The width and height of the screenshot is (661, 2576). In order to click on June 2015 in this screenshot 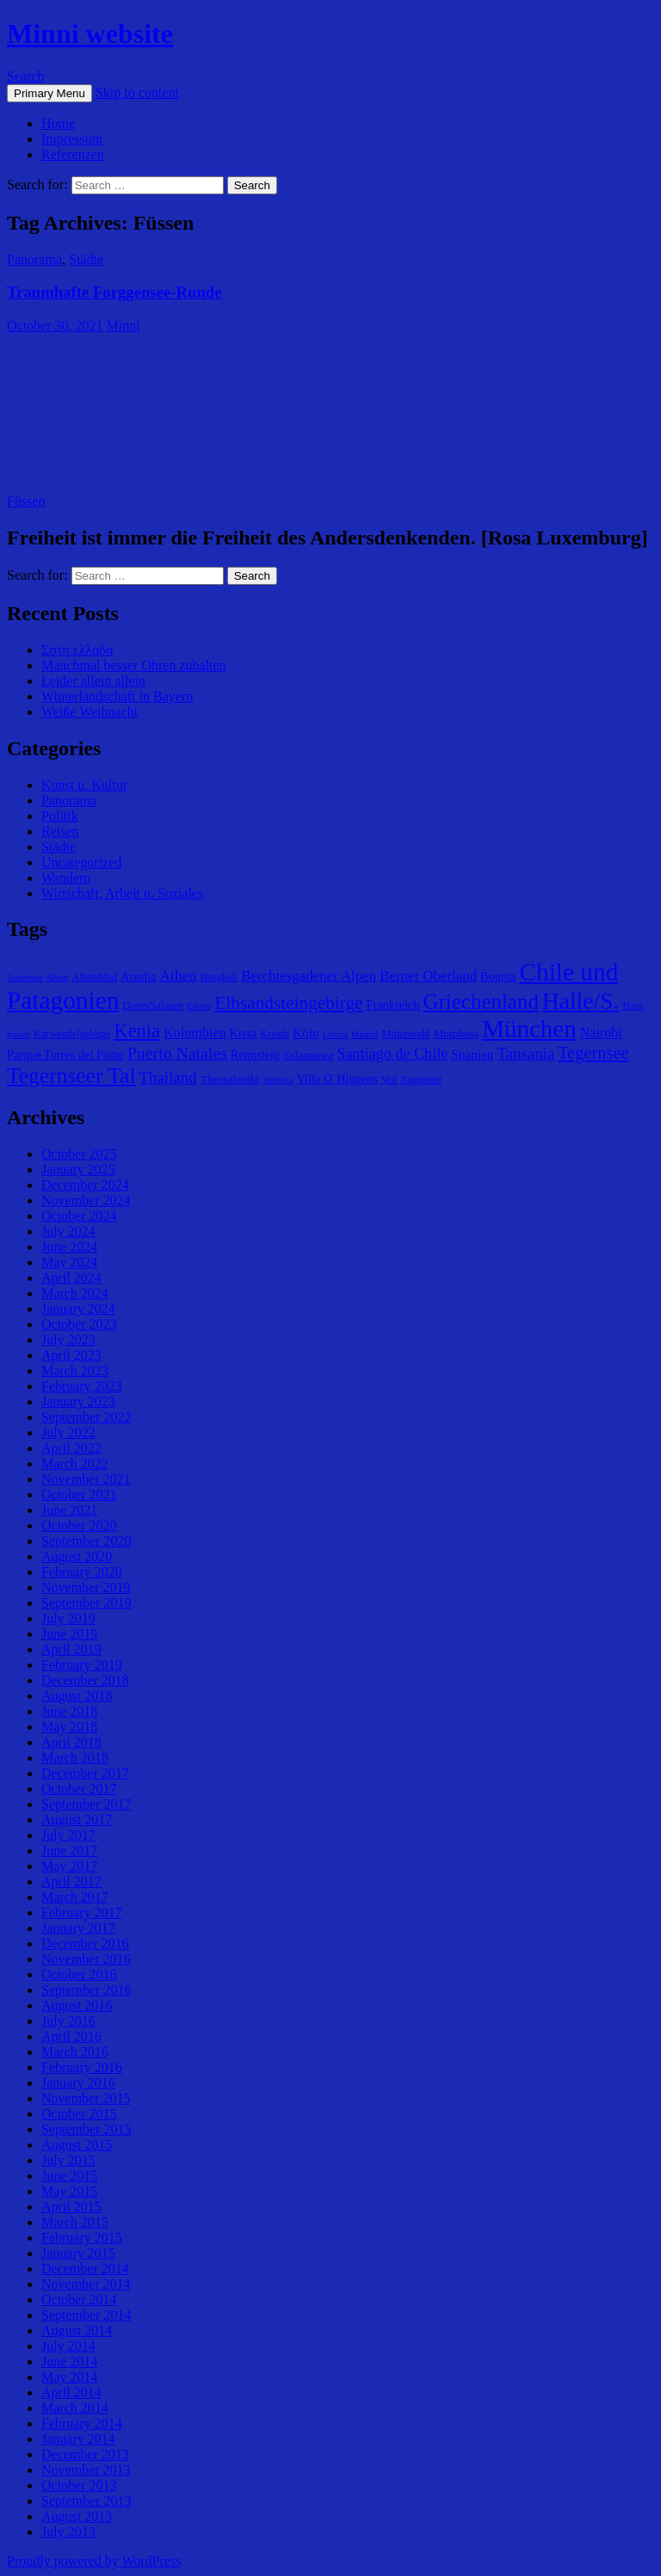, I will do `click(69, 2175)`.